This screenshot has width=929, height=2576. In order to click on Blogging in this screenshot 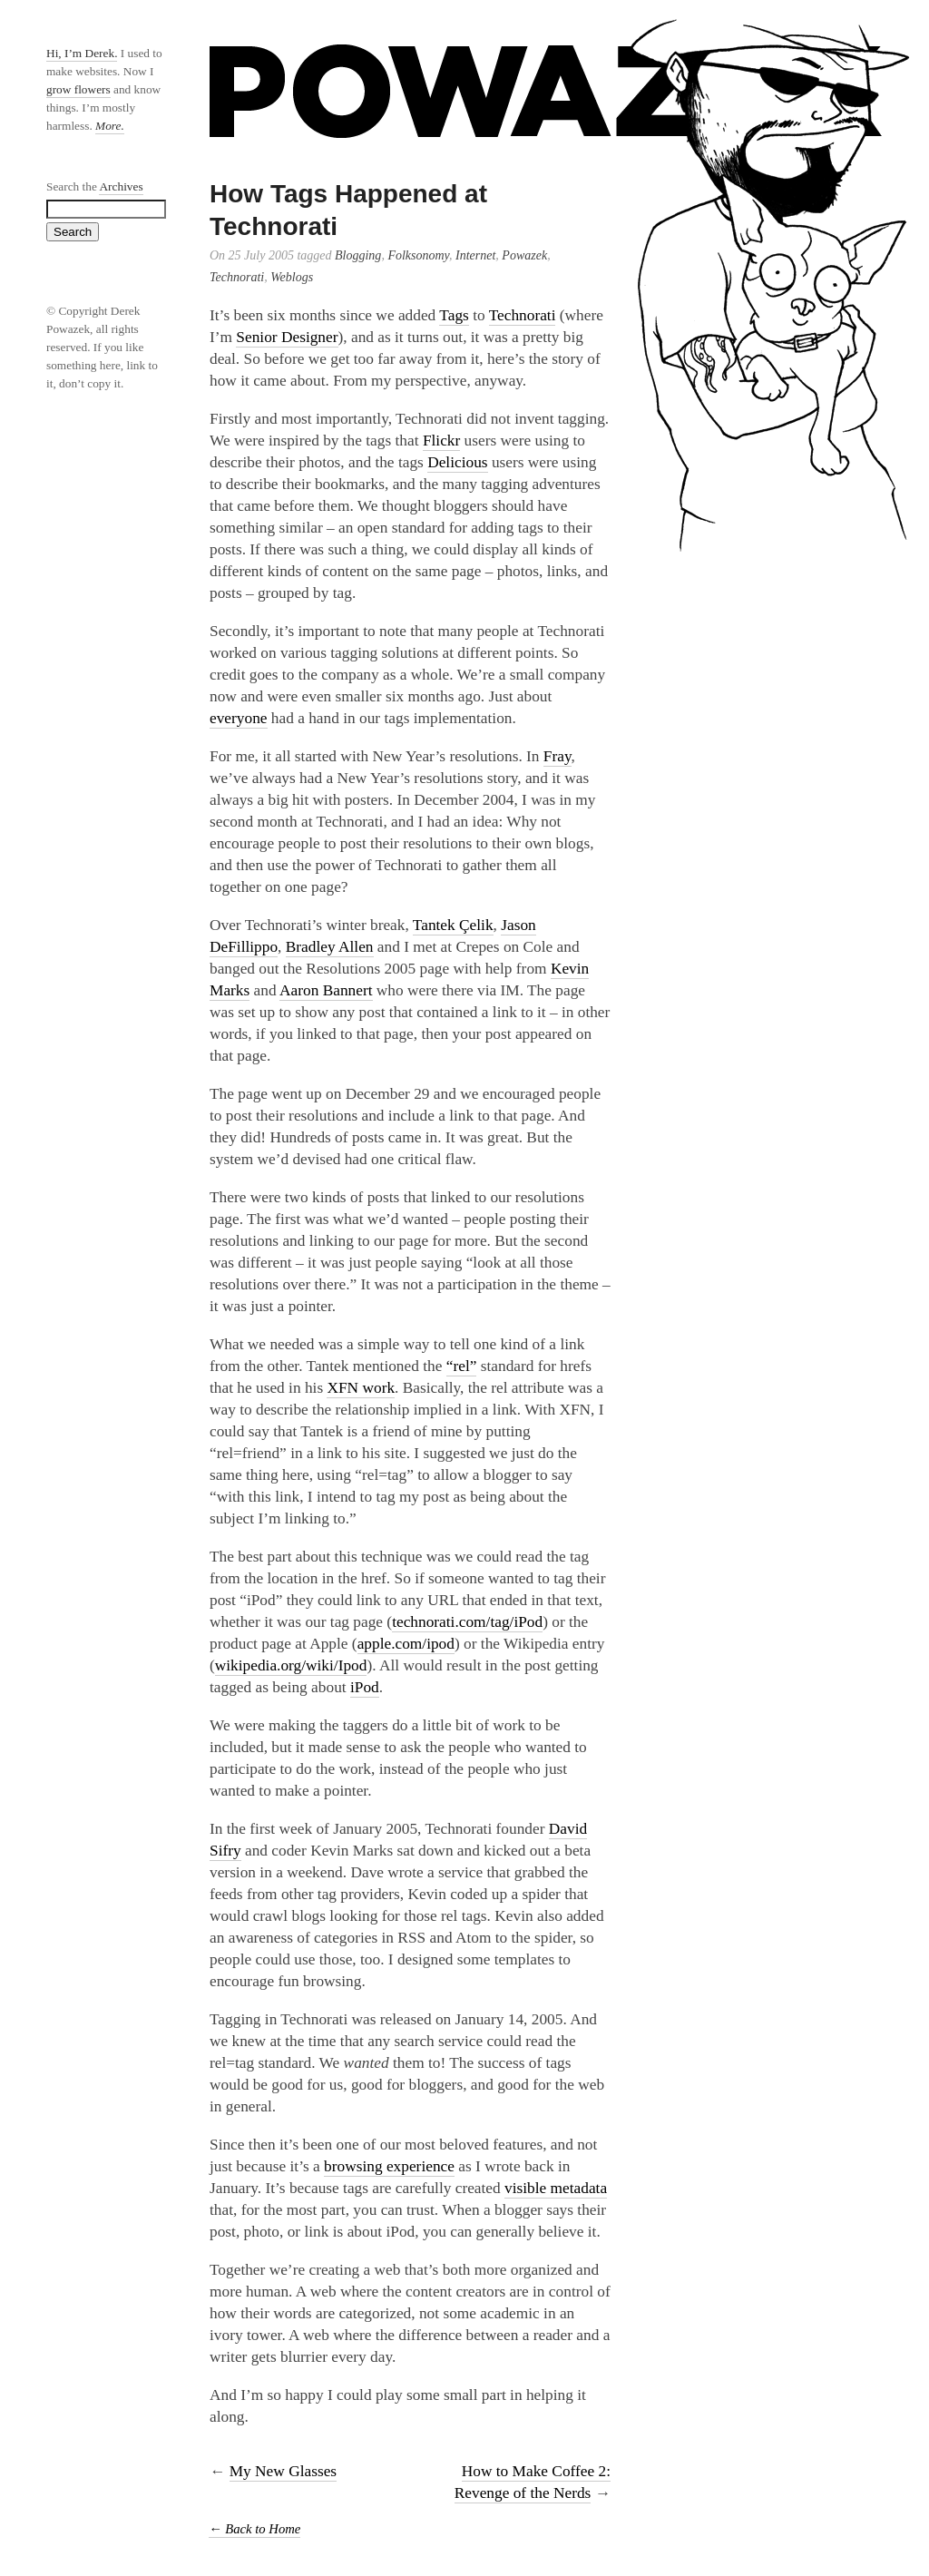, I will do `click(358, 255)`.